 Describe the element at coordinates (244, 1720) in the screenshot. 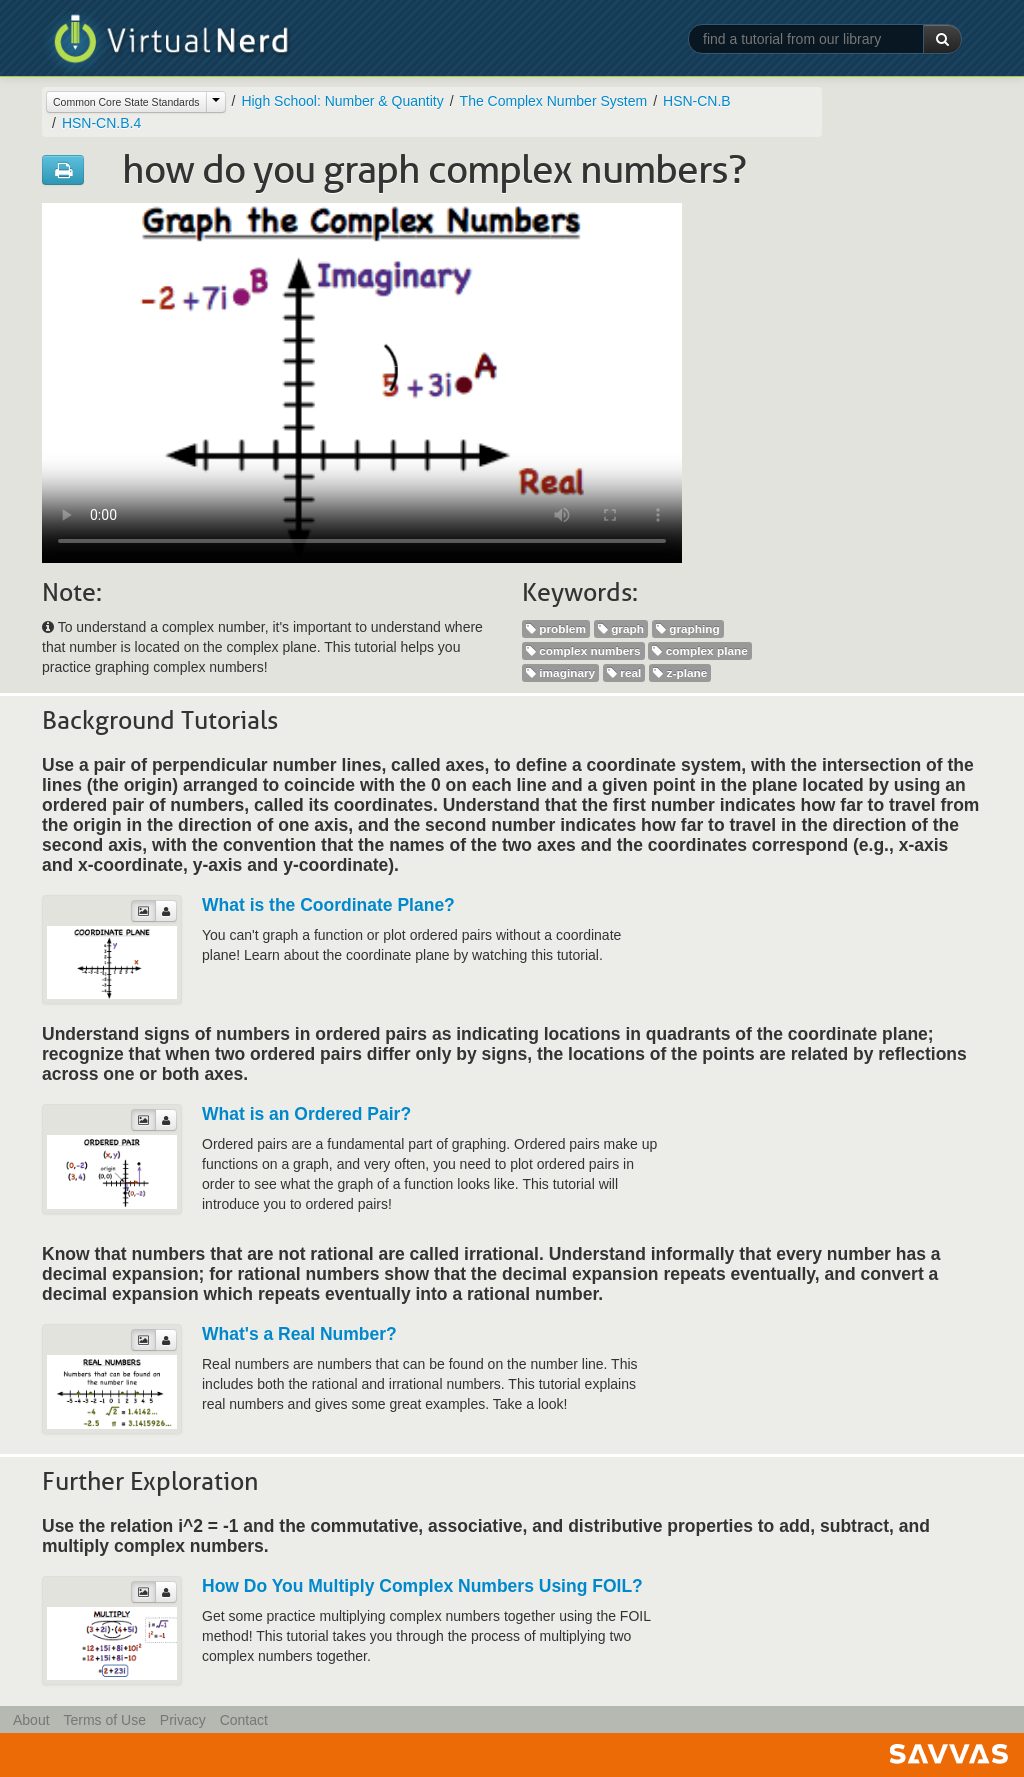

I see `Contact` at that location.